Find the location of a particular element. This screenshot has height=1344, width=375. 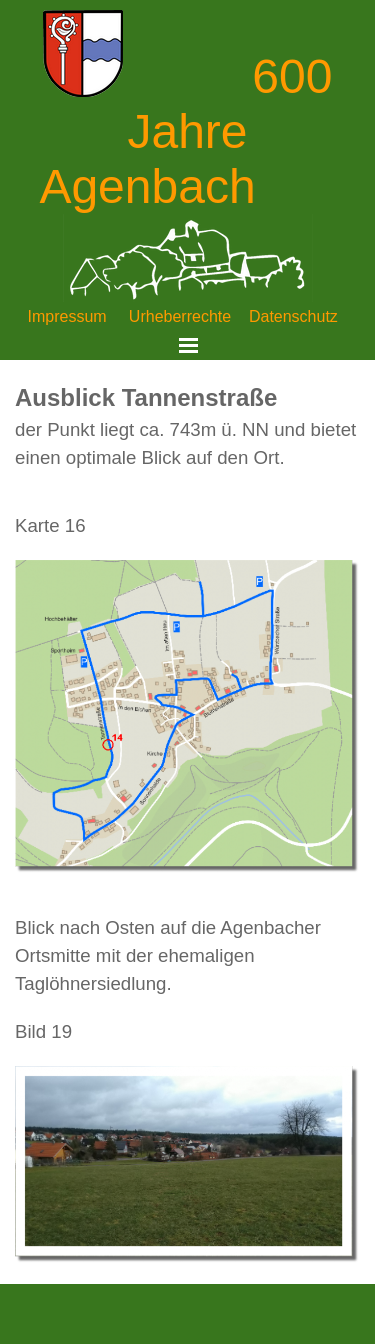

Datenschutz is located at coordinates (293, 316).